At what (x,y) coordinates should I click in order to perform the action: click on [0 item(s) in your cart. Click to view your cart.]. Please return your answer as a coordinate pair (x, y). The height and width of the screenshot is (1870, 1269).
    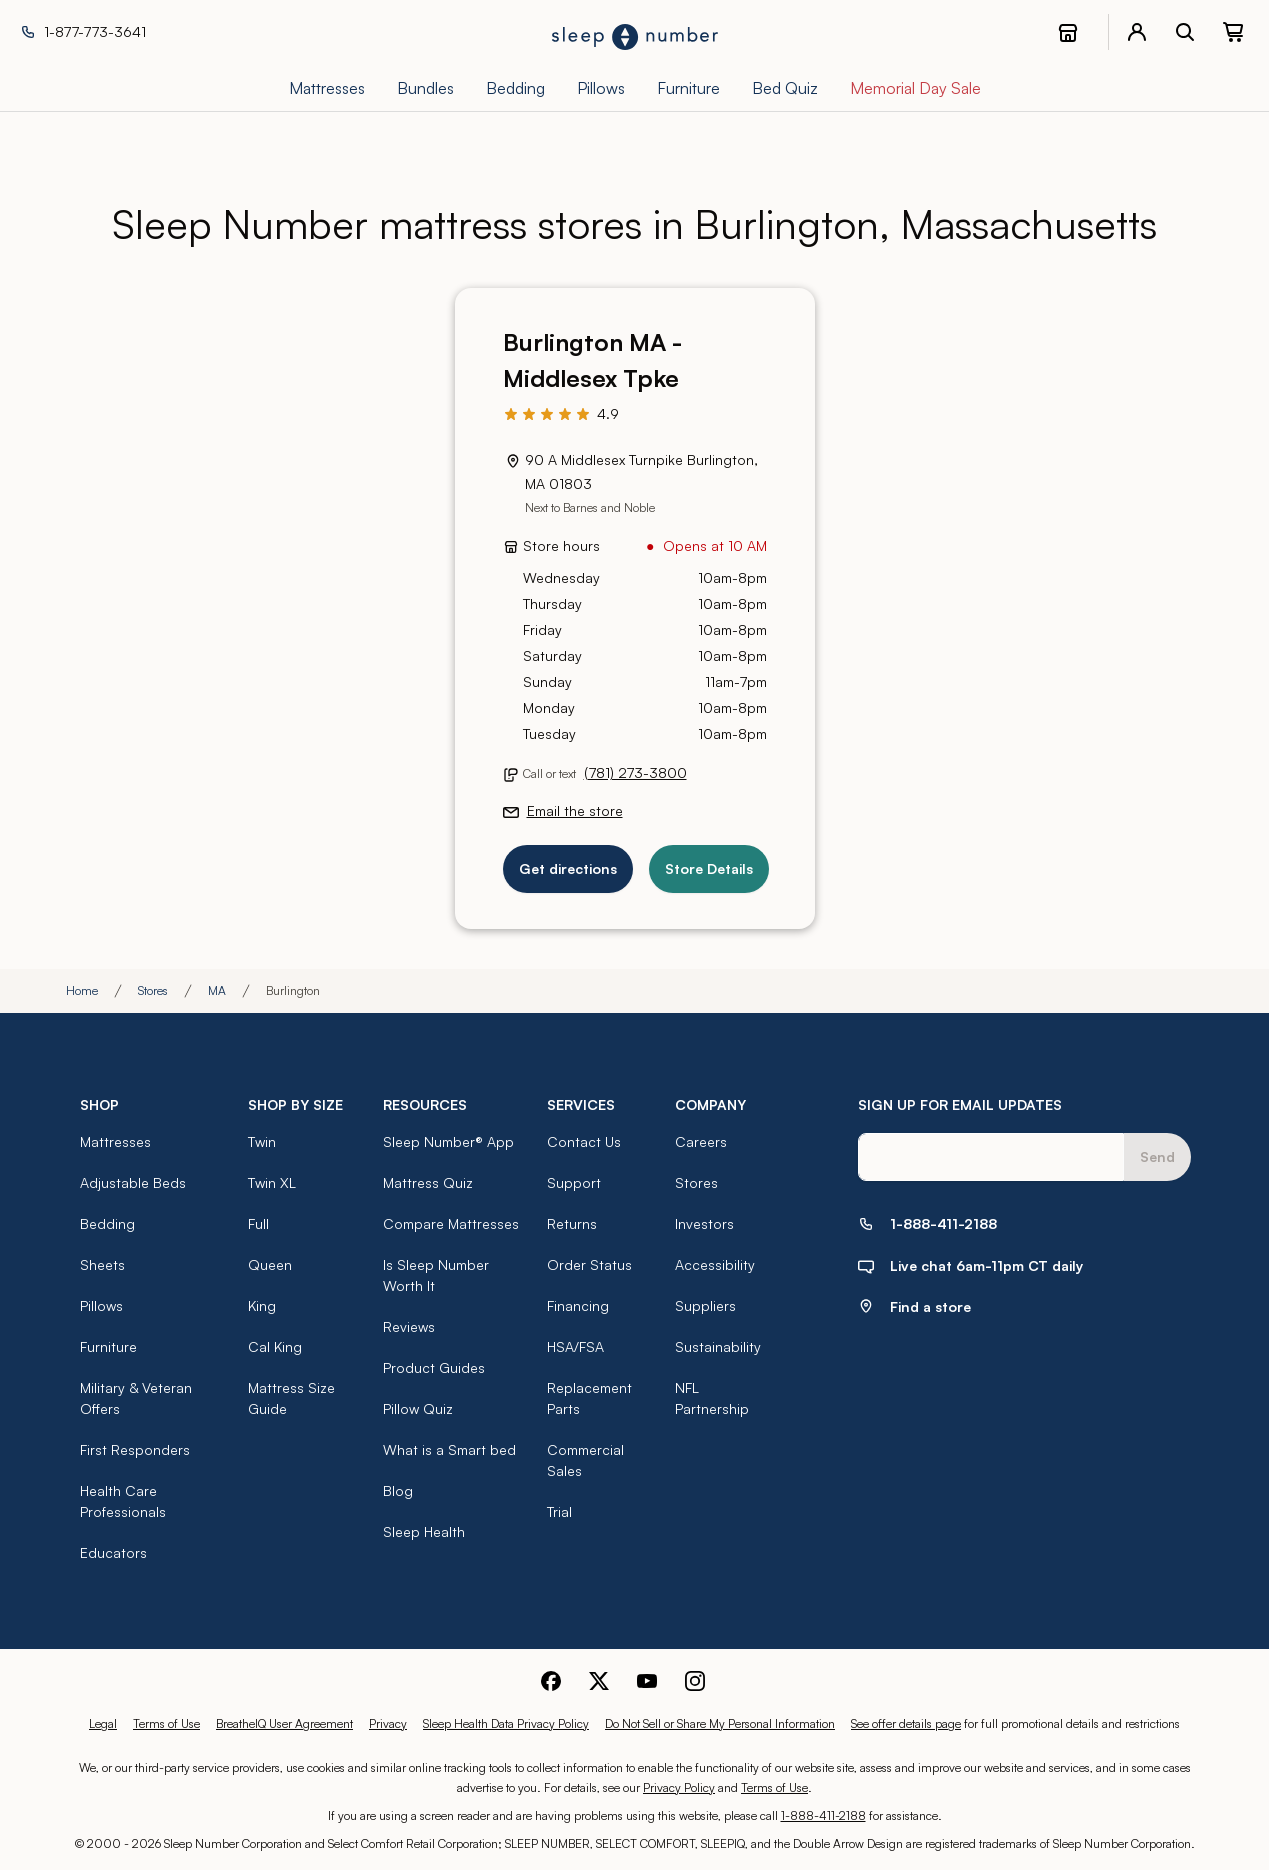
    Looking at the image, I should click on (1233, 32).